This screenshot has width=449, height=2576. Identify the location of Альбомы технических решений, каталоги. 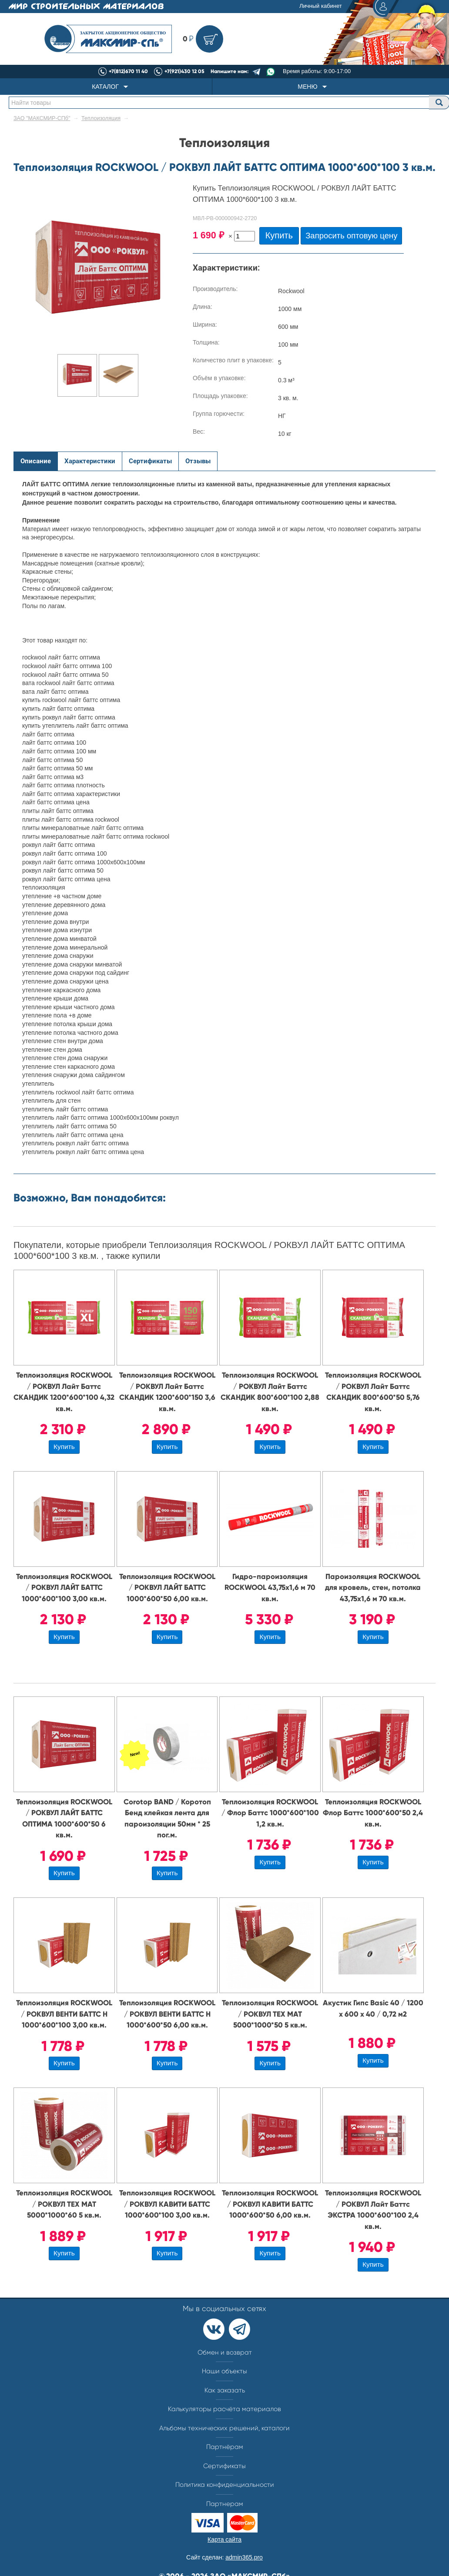
(224, 2428).